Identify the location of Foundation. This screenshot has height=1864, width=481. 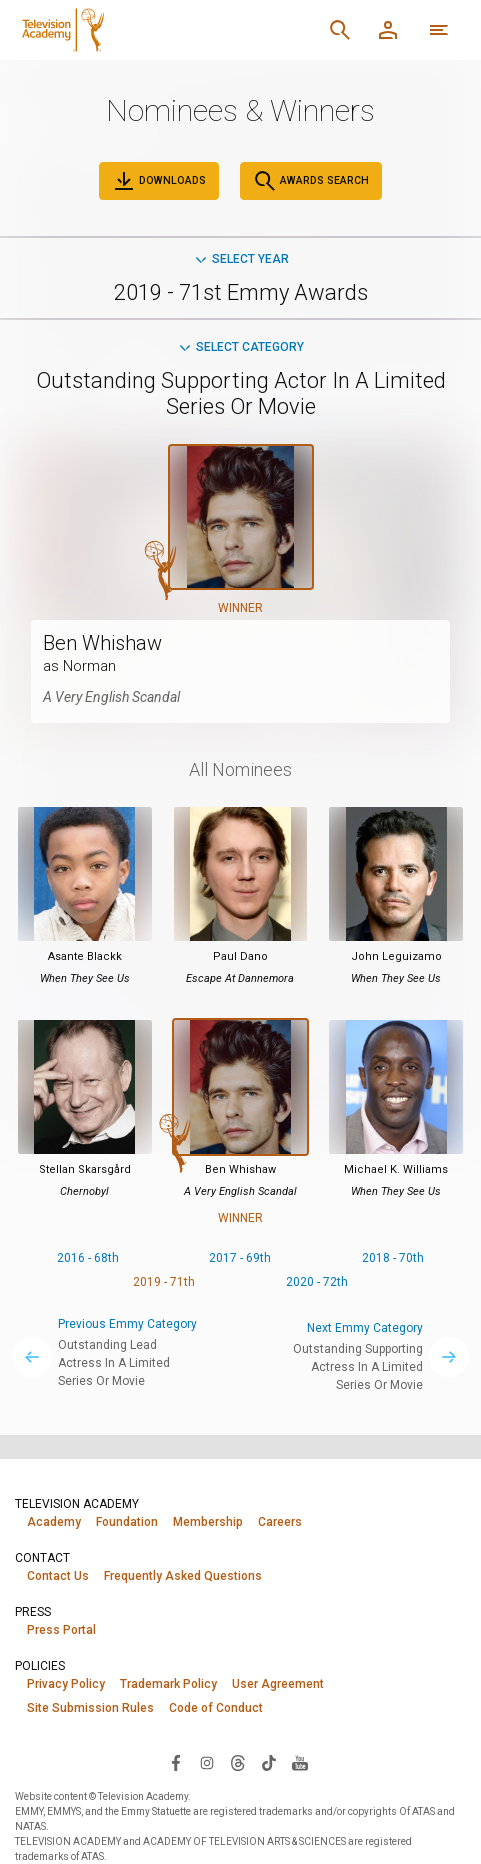
(127, 1522).